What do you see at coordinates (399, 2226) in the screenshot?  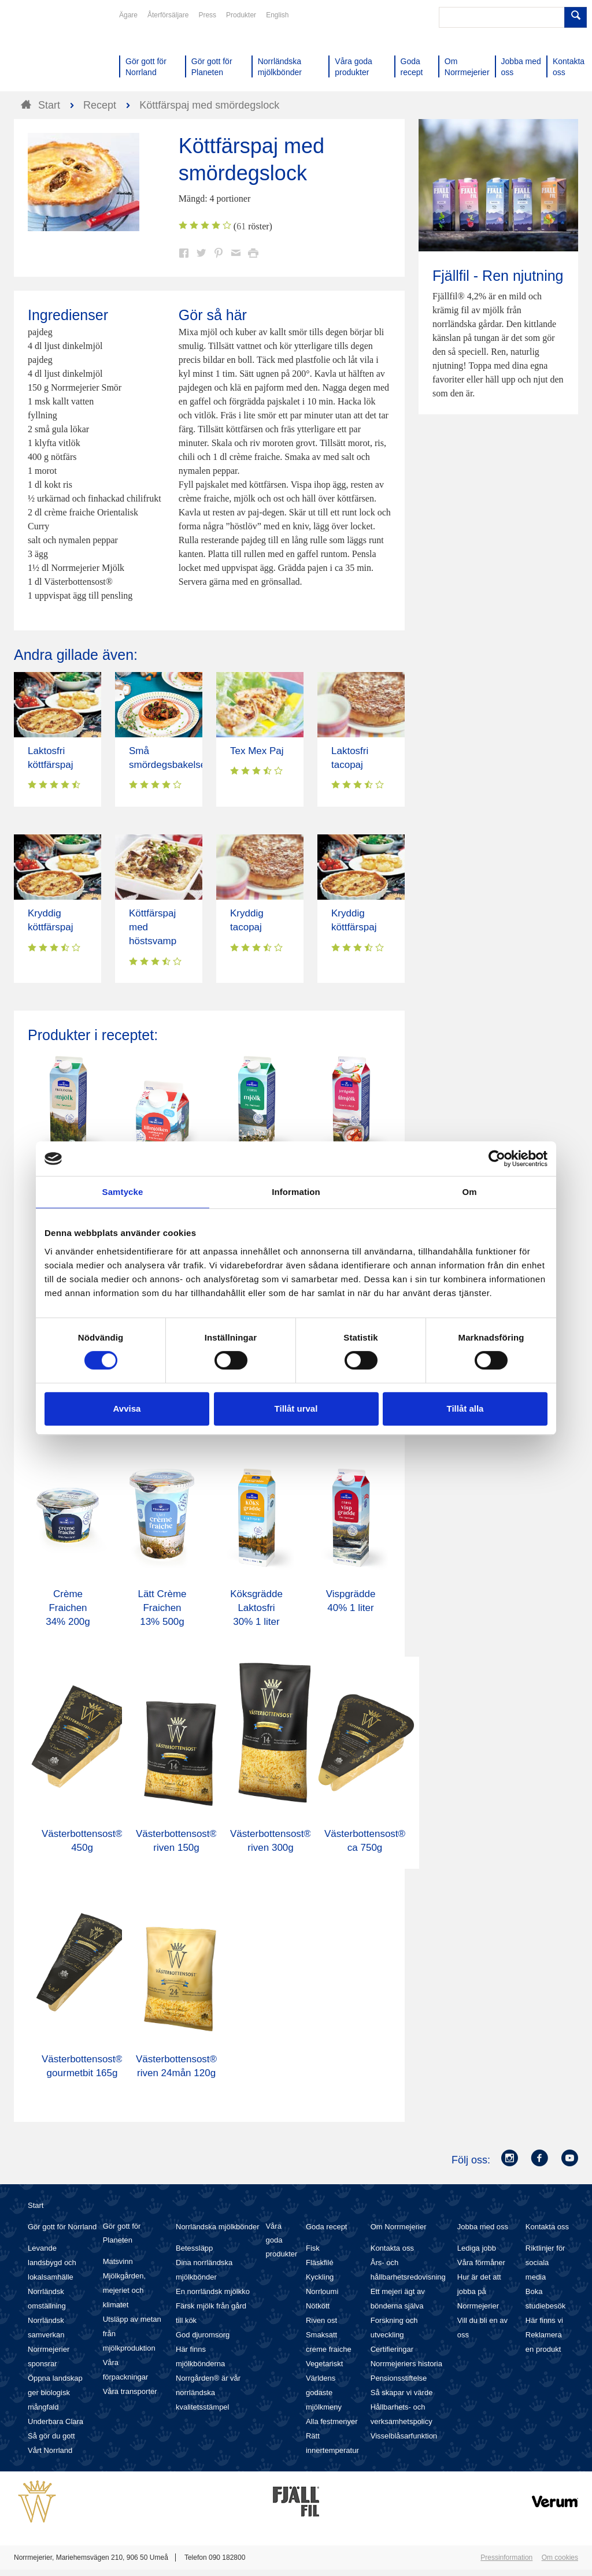 I see `Om Norrmejerier` at bounding box center [399, 2226].